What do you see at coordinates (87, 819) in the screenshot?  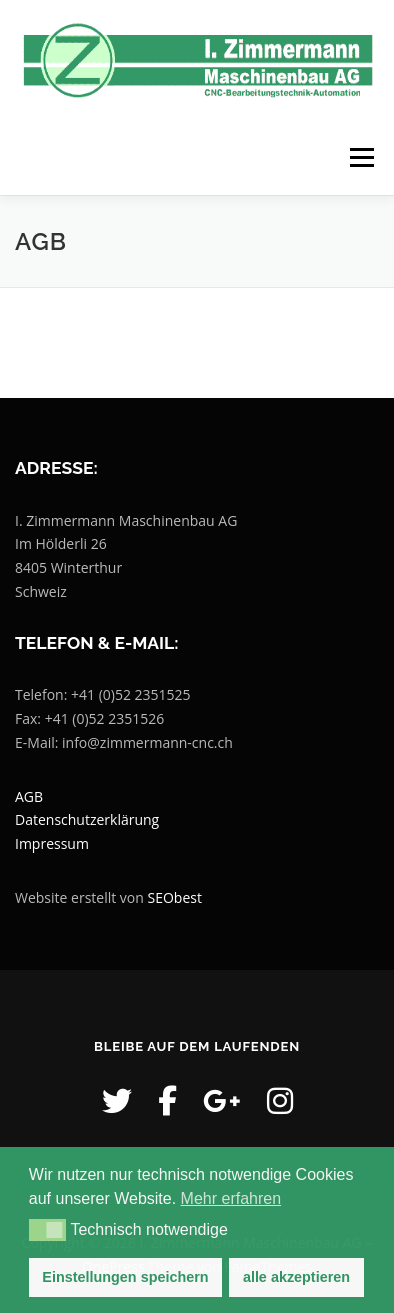 I see `Datenschutzerklärung` at bounding box center [87, 819].